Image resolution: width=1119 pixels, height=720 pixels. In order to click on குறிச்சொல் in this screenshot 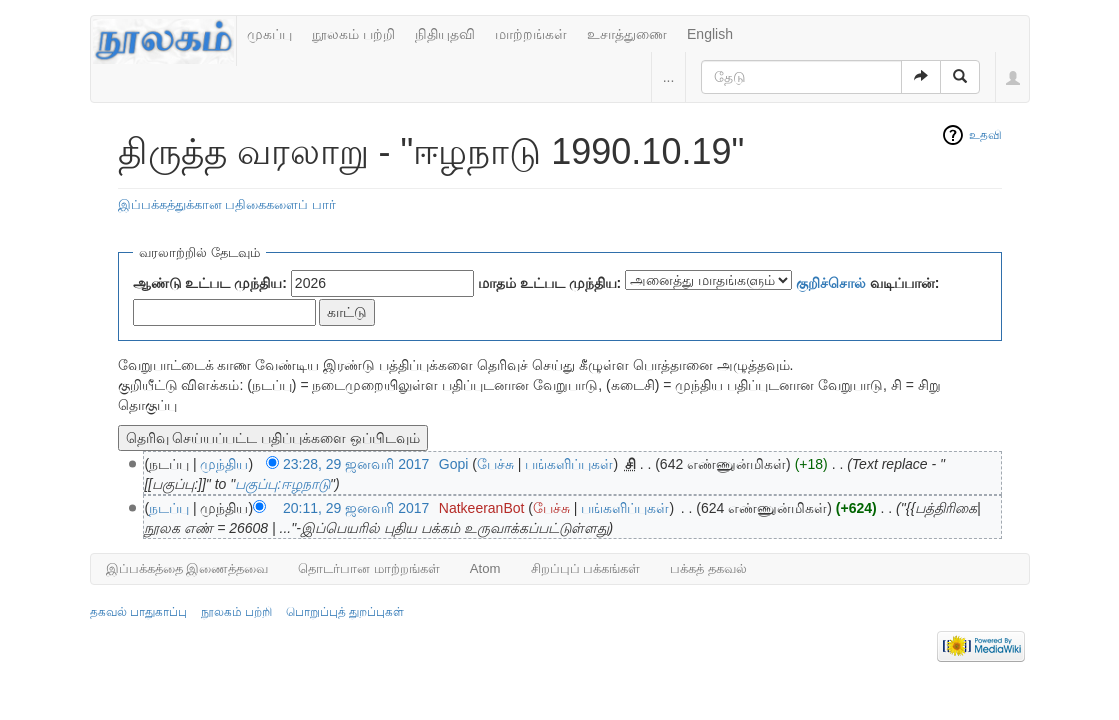, I will do `click(831, 283)`.